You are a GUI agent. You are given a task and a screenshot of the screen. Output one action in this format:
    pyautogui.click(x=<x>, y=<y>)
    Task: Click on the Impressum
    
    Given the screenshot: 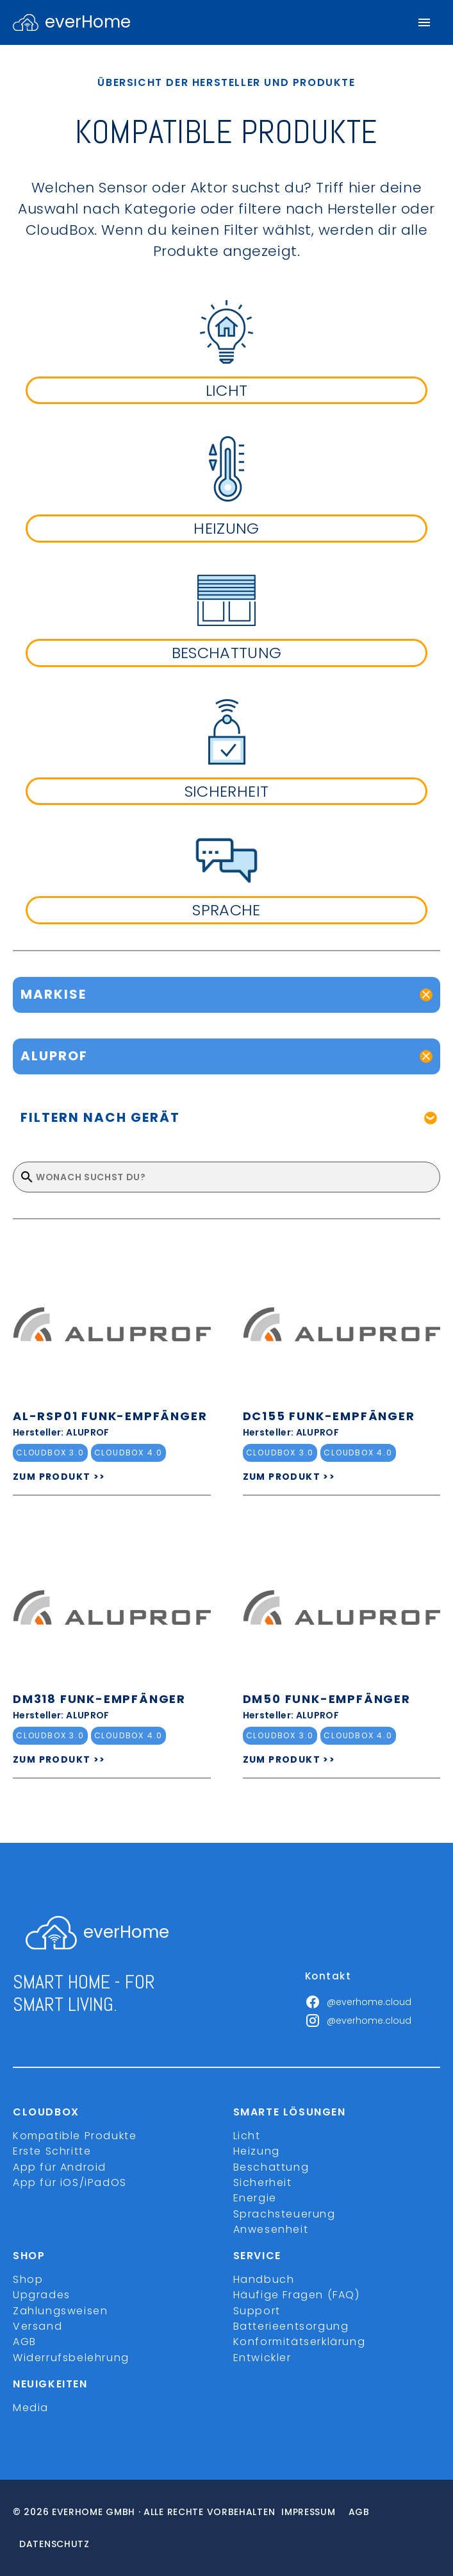 What is the action you would take?
    pyautogui.click(x=308, y=2511)
    